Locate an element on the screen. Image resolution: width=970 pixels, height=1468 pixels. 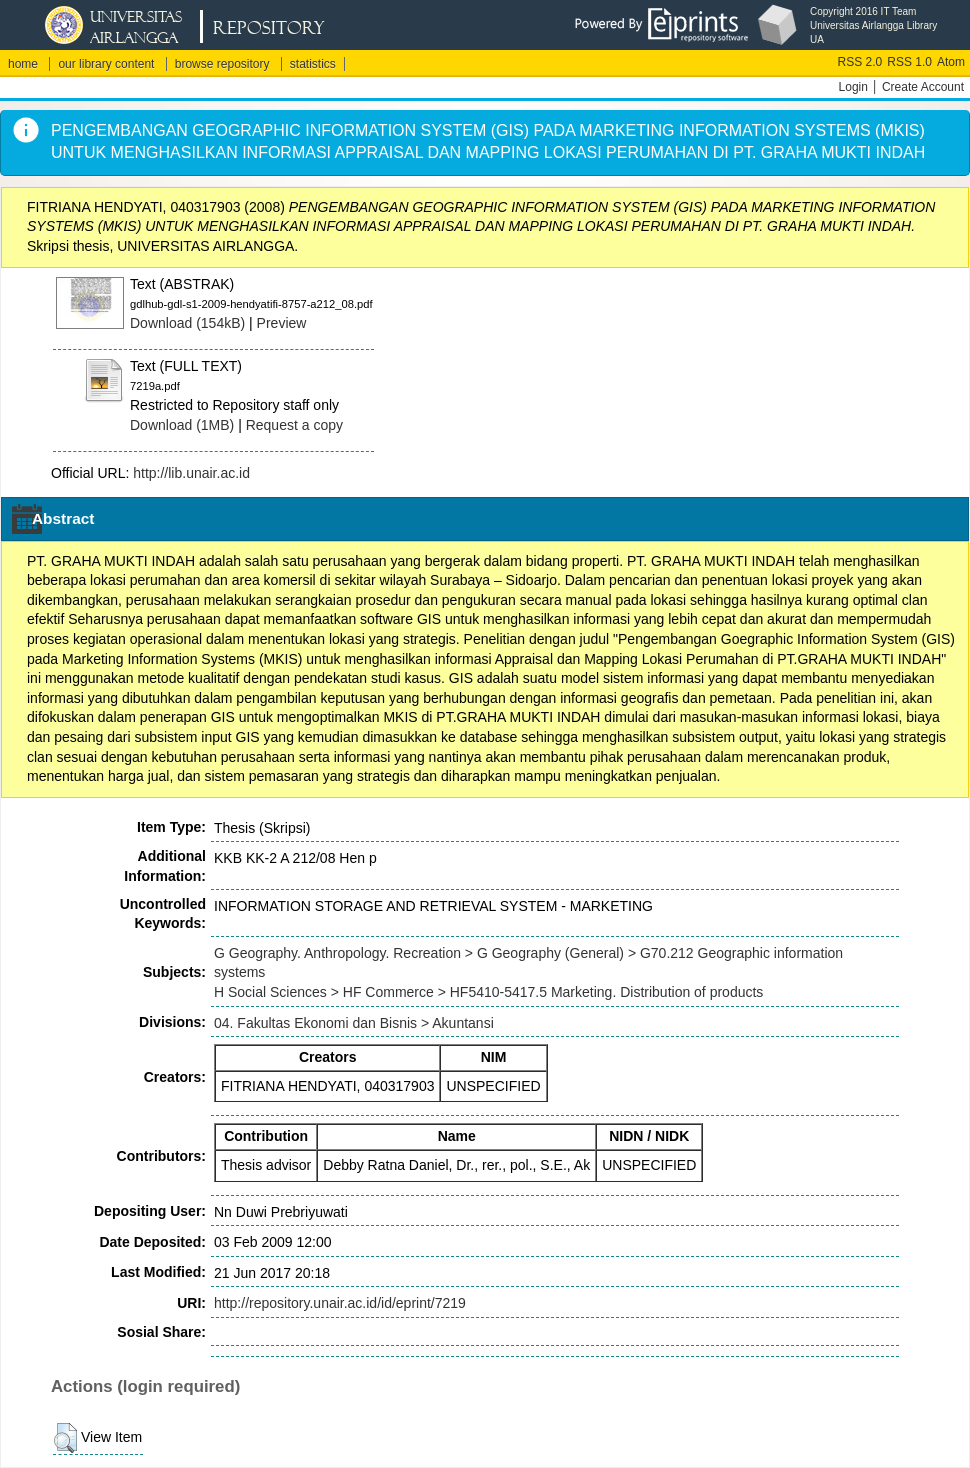
Request a copy is located at coordinates (294, 425).